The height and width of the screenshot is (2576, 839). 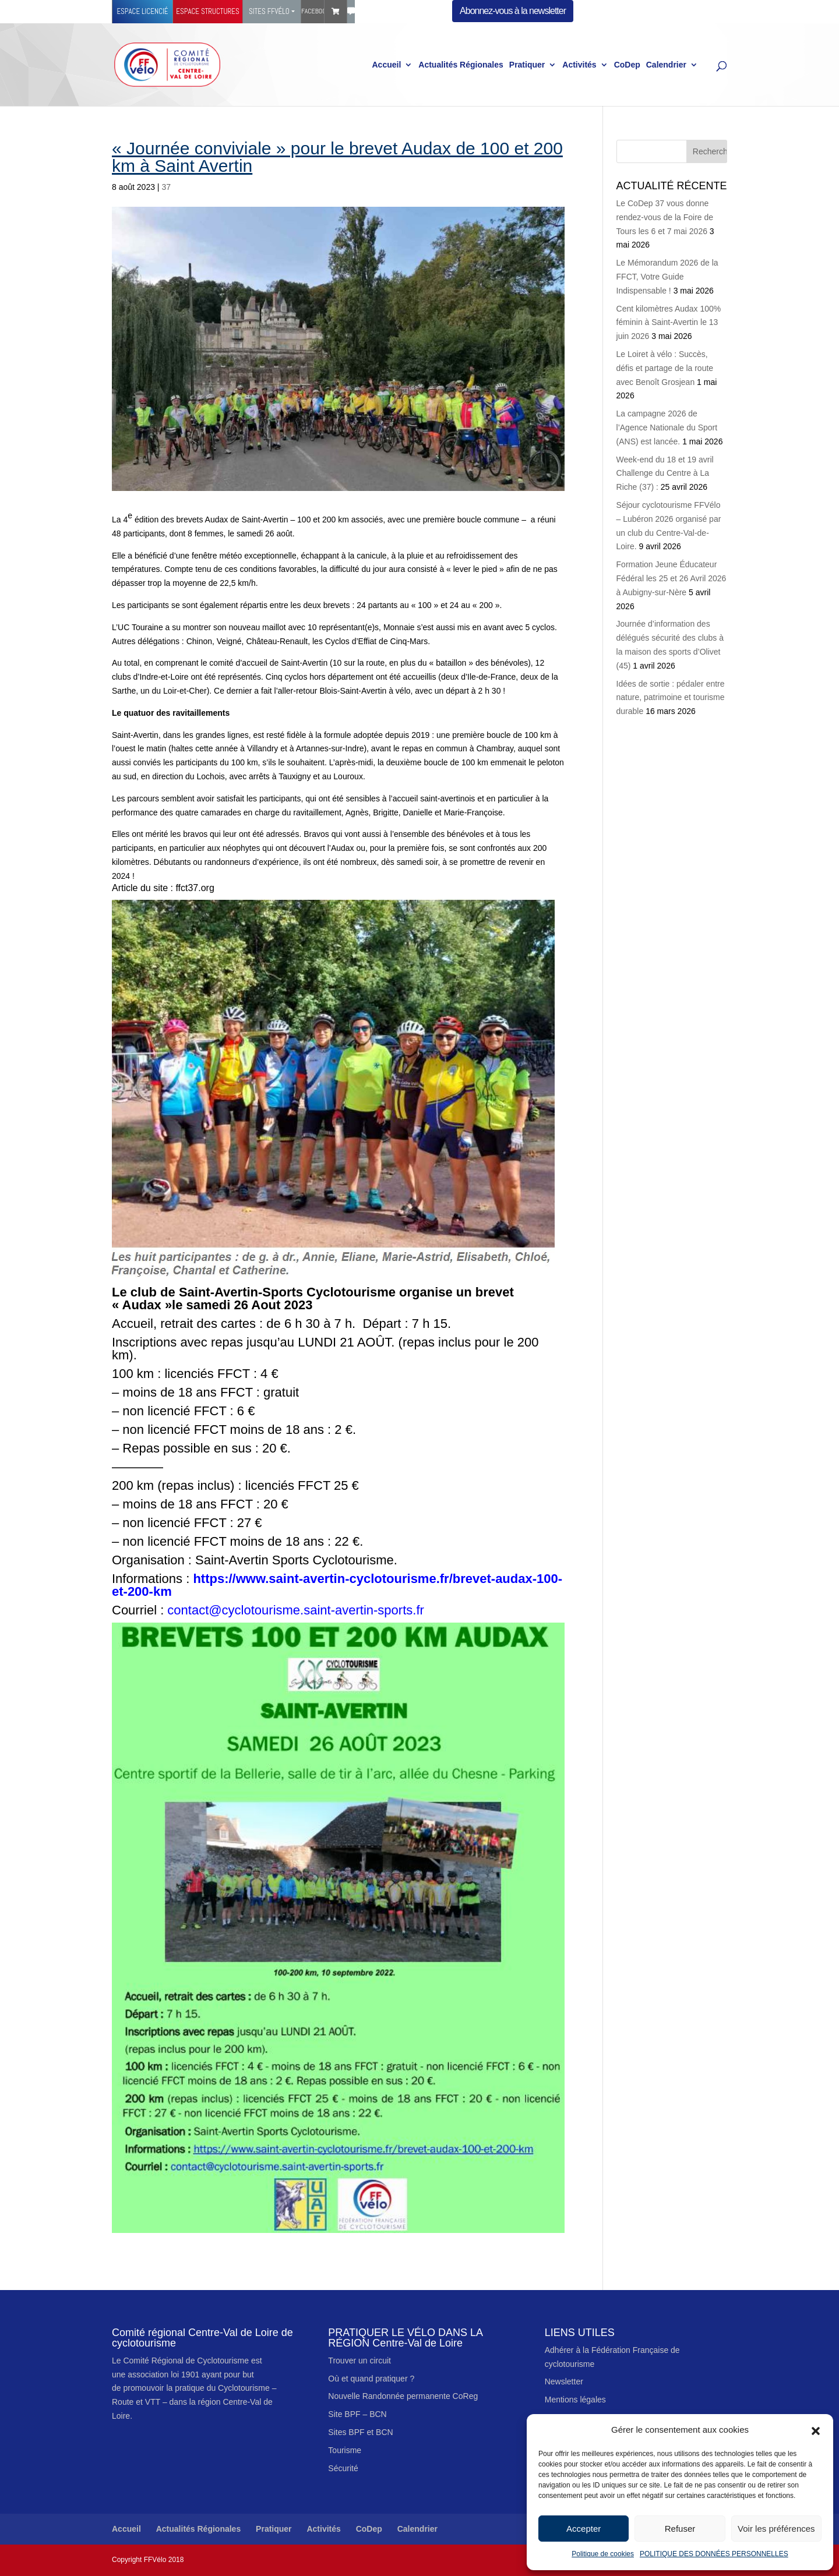 What do you see at coordinates (776, 2528) in the screenshot?
I see `Voir les préférences` at bounding box center [776, 2528].